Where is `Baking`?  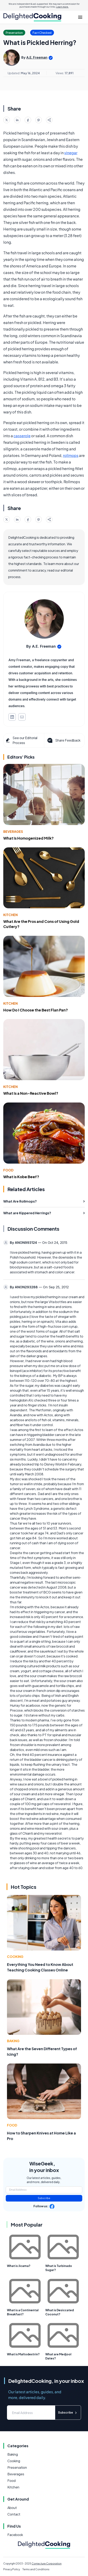 Baking is located at coordinates (13, 2041).